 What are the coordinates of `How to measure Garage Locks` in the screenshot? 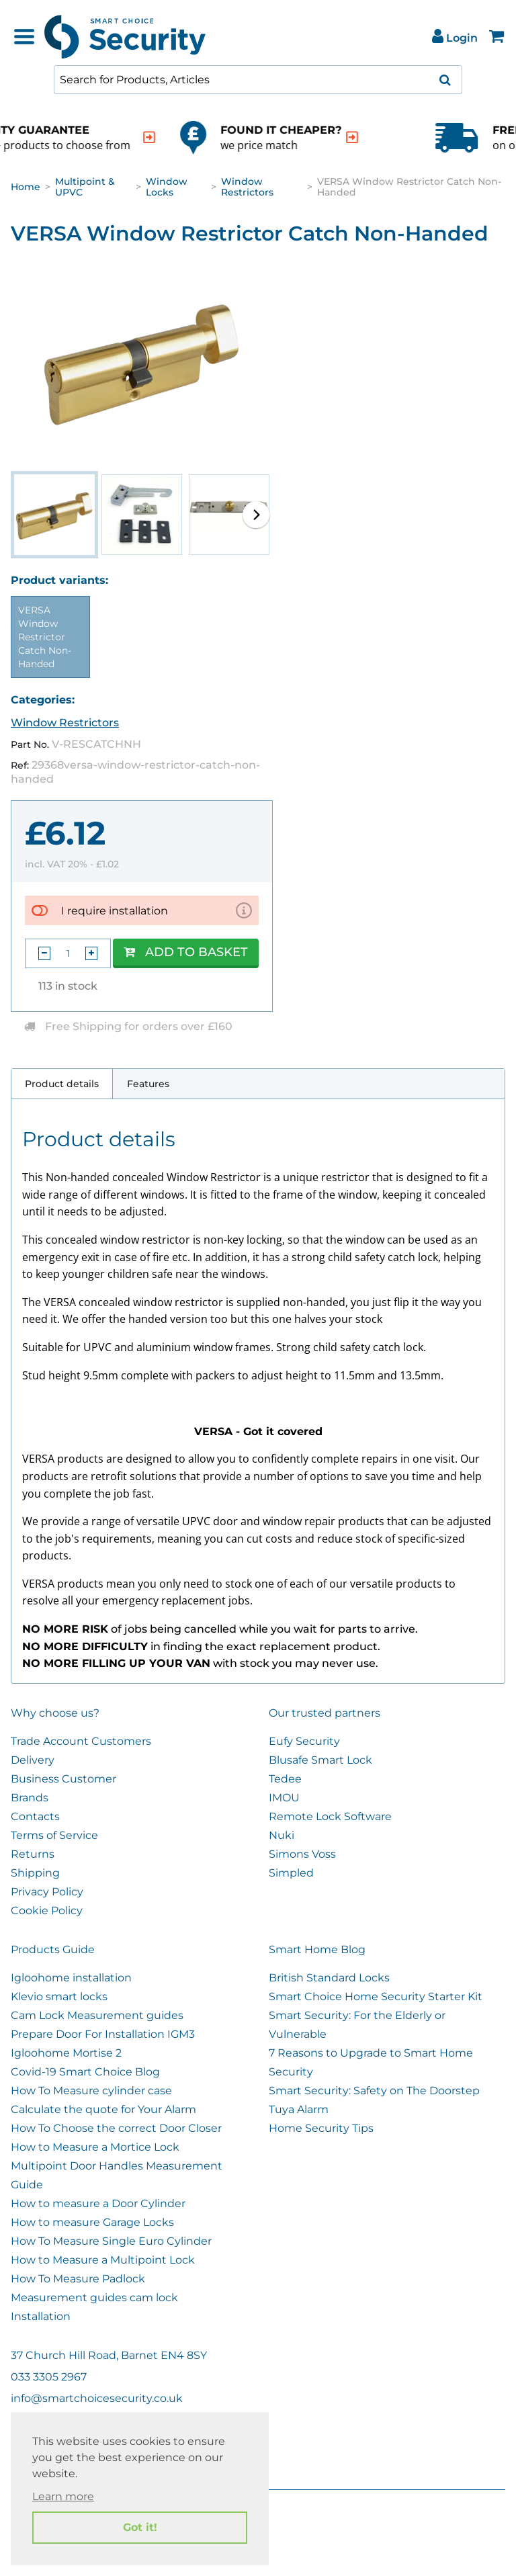 It's located at (92, 2222).